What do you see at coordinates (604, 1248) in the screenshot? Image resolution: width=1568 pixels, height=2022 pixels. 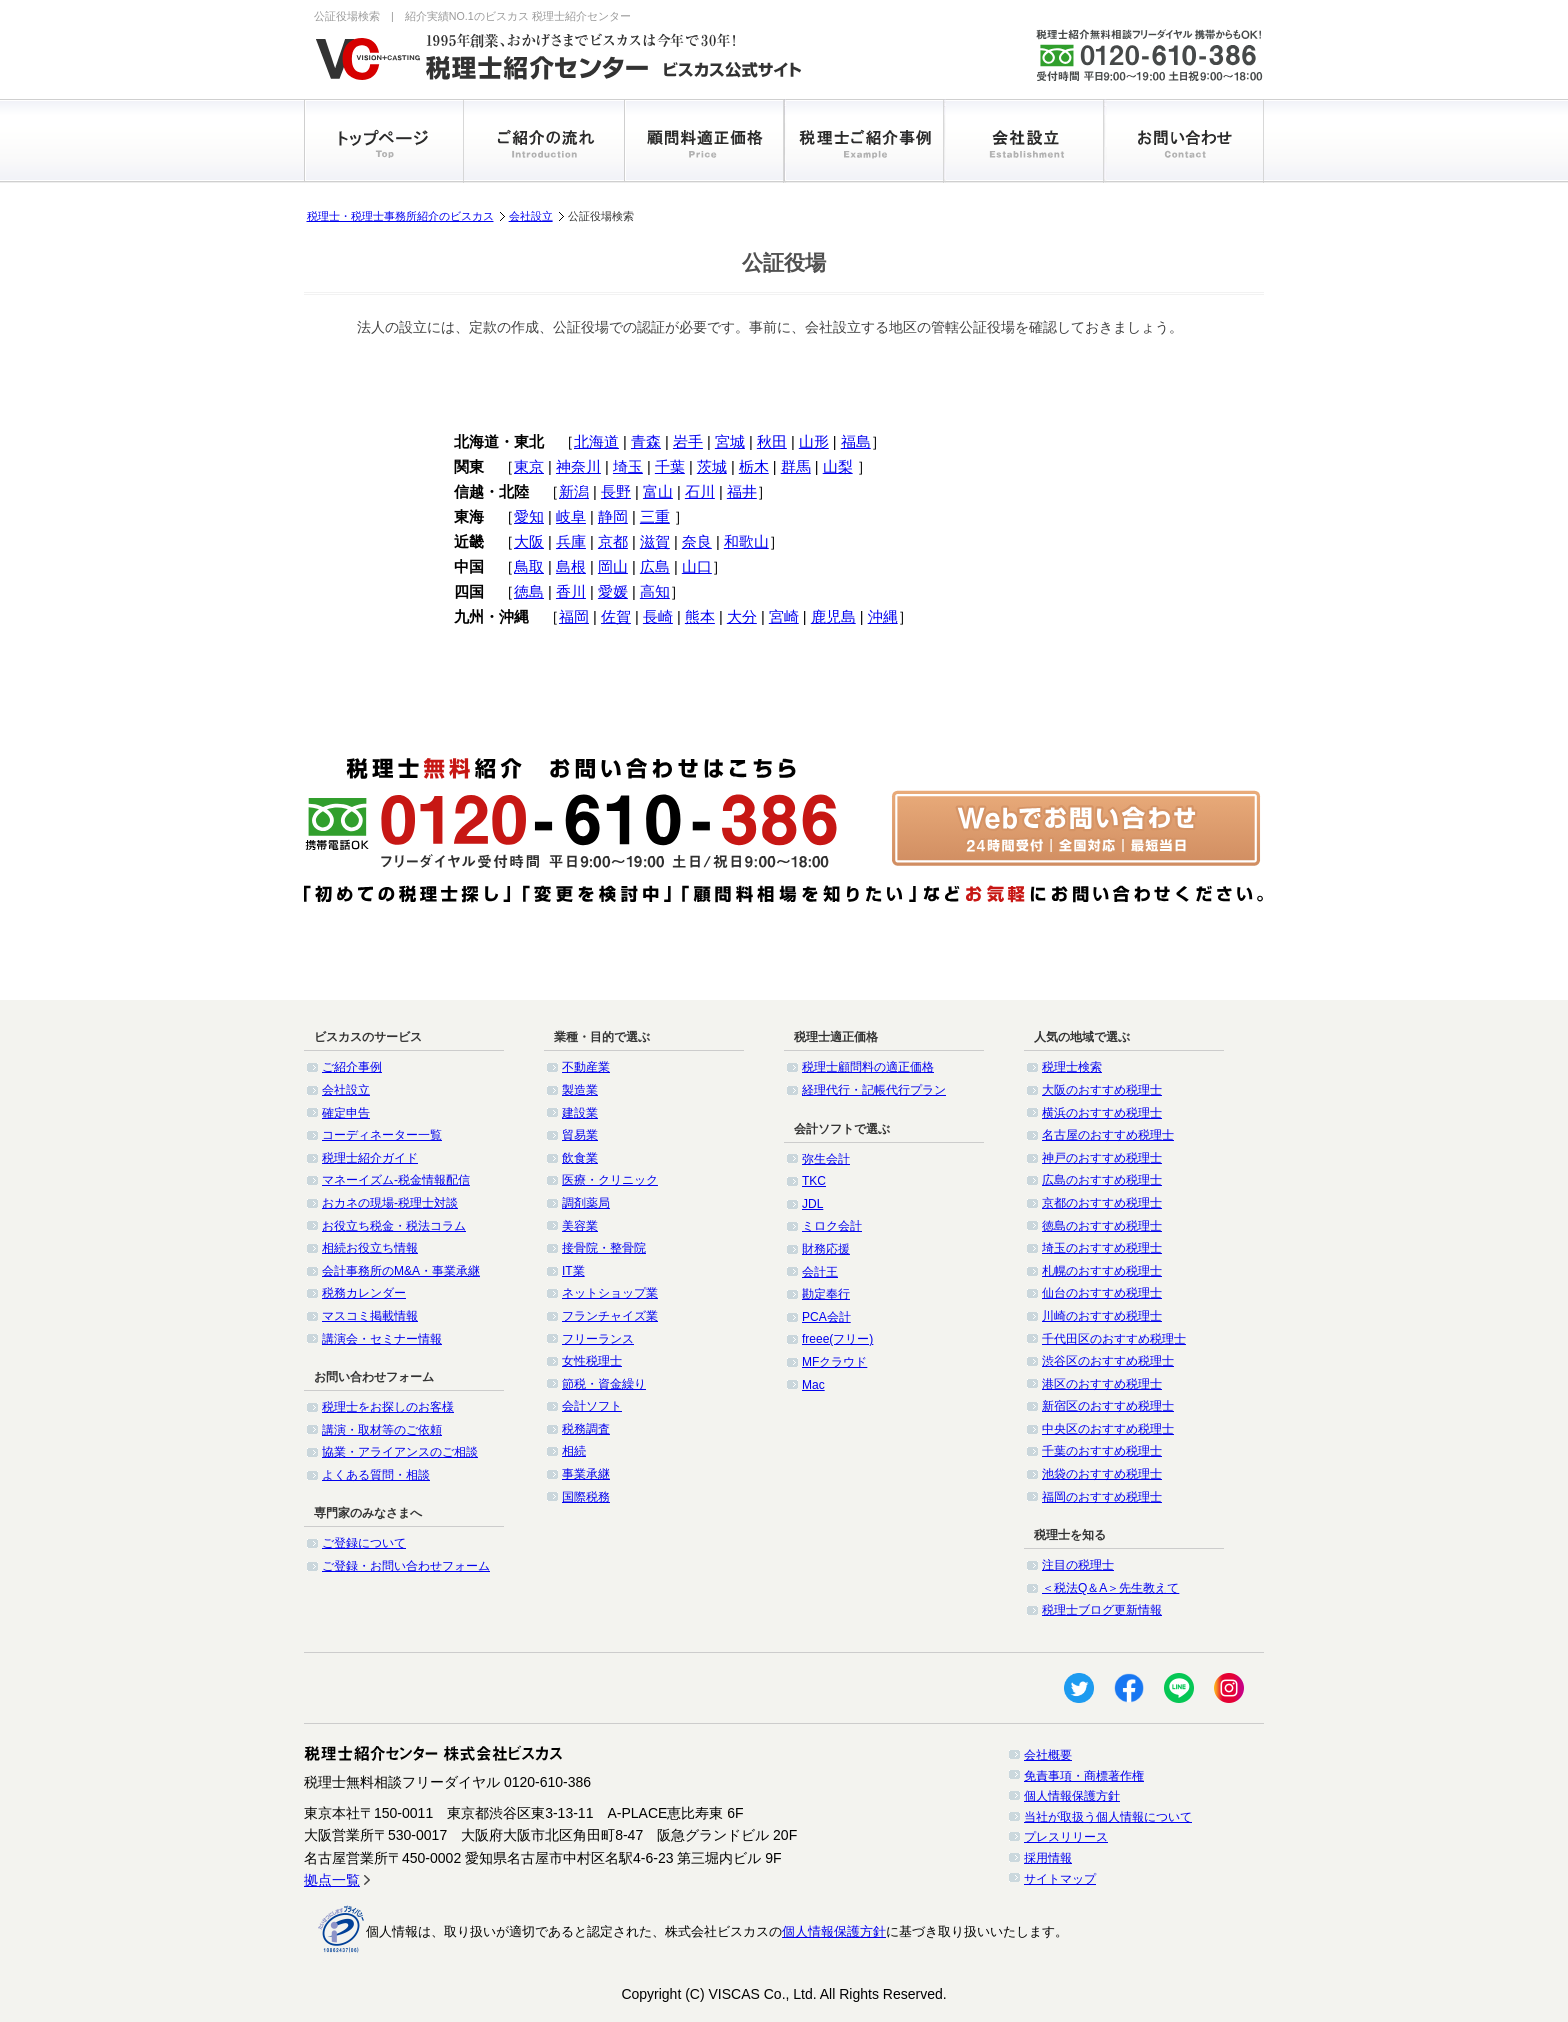 I see `接骨院・整骨院` at bounding box center [604, 1248].